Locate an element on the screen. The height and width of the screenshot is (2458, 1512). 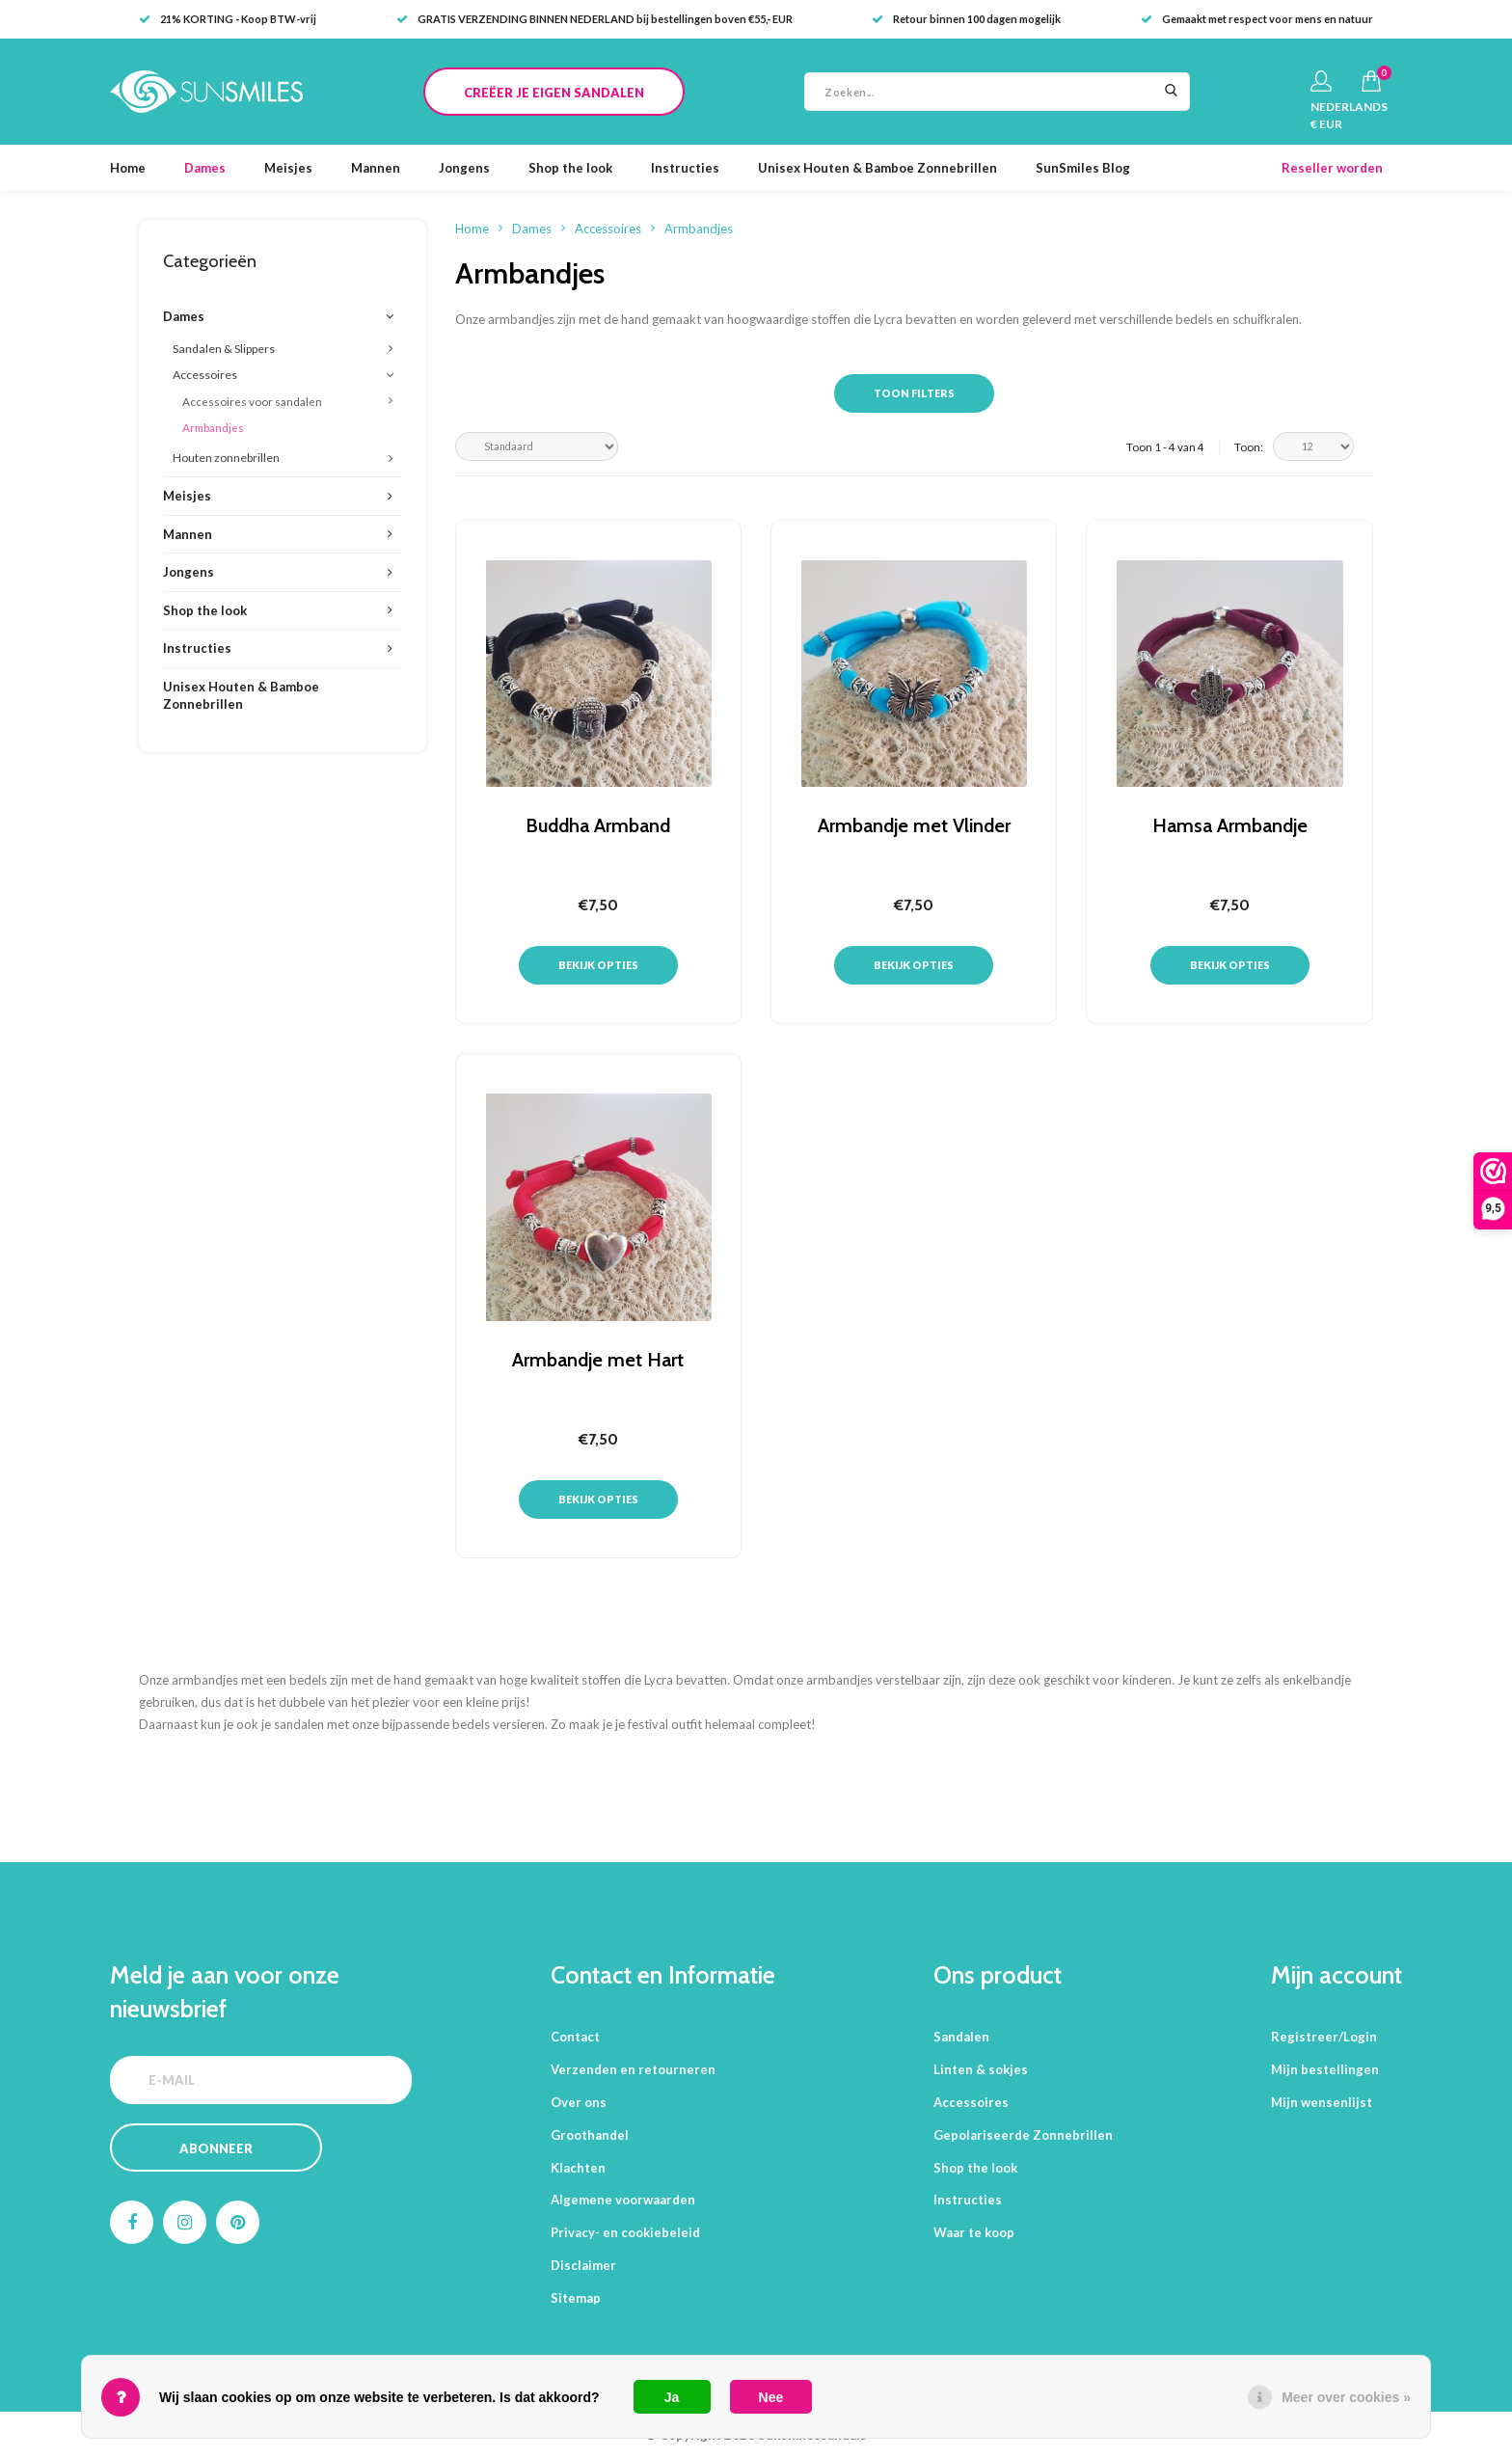
Meisjes is located at coordinates (288, 168).